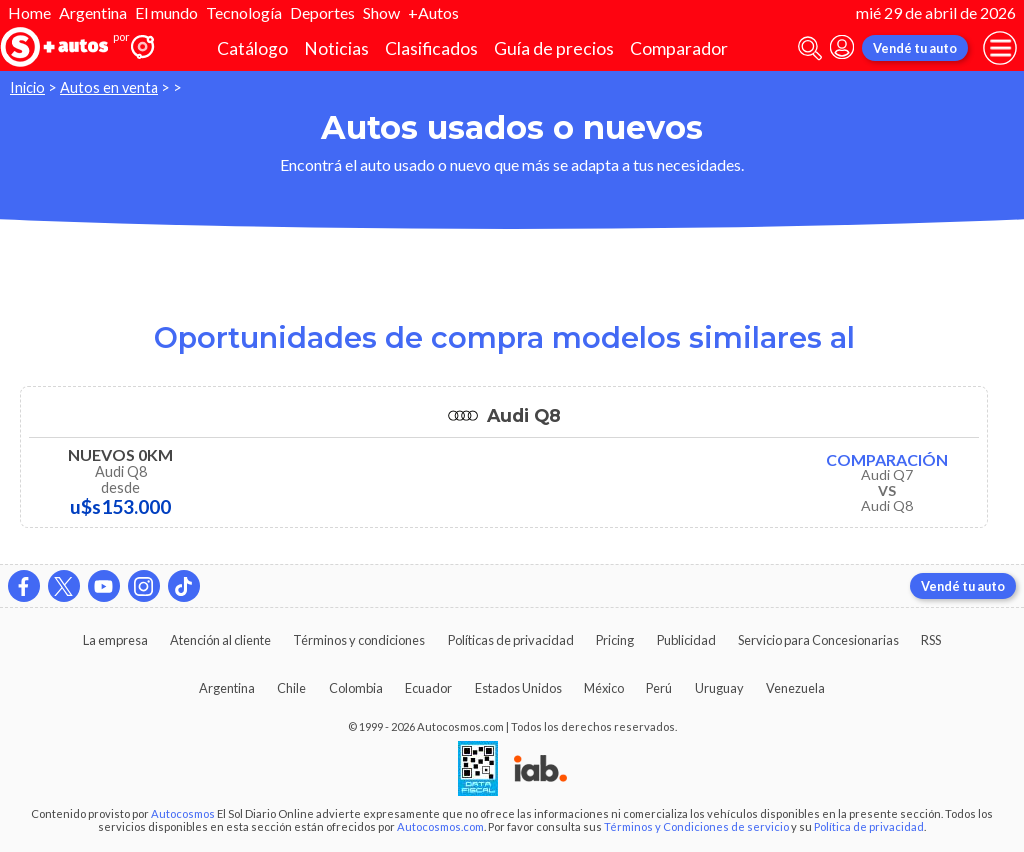 The width and height of the screenshot is (1024, 852). I want to click on Estados Unidos, so click(518, 688).